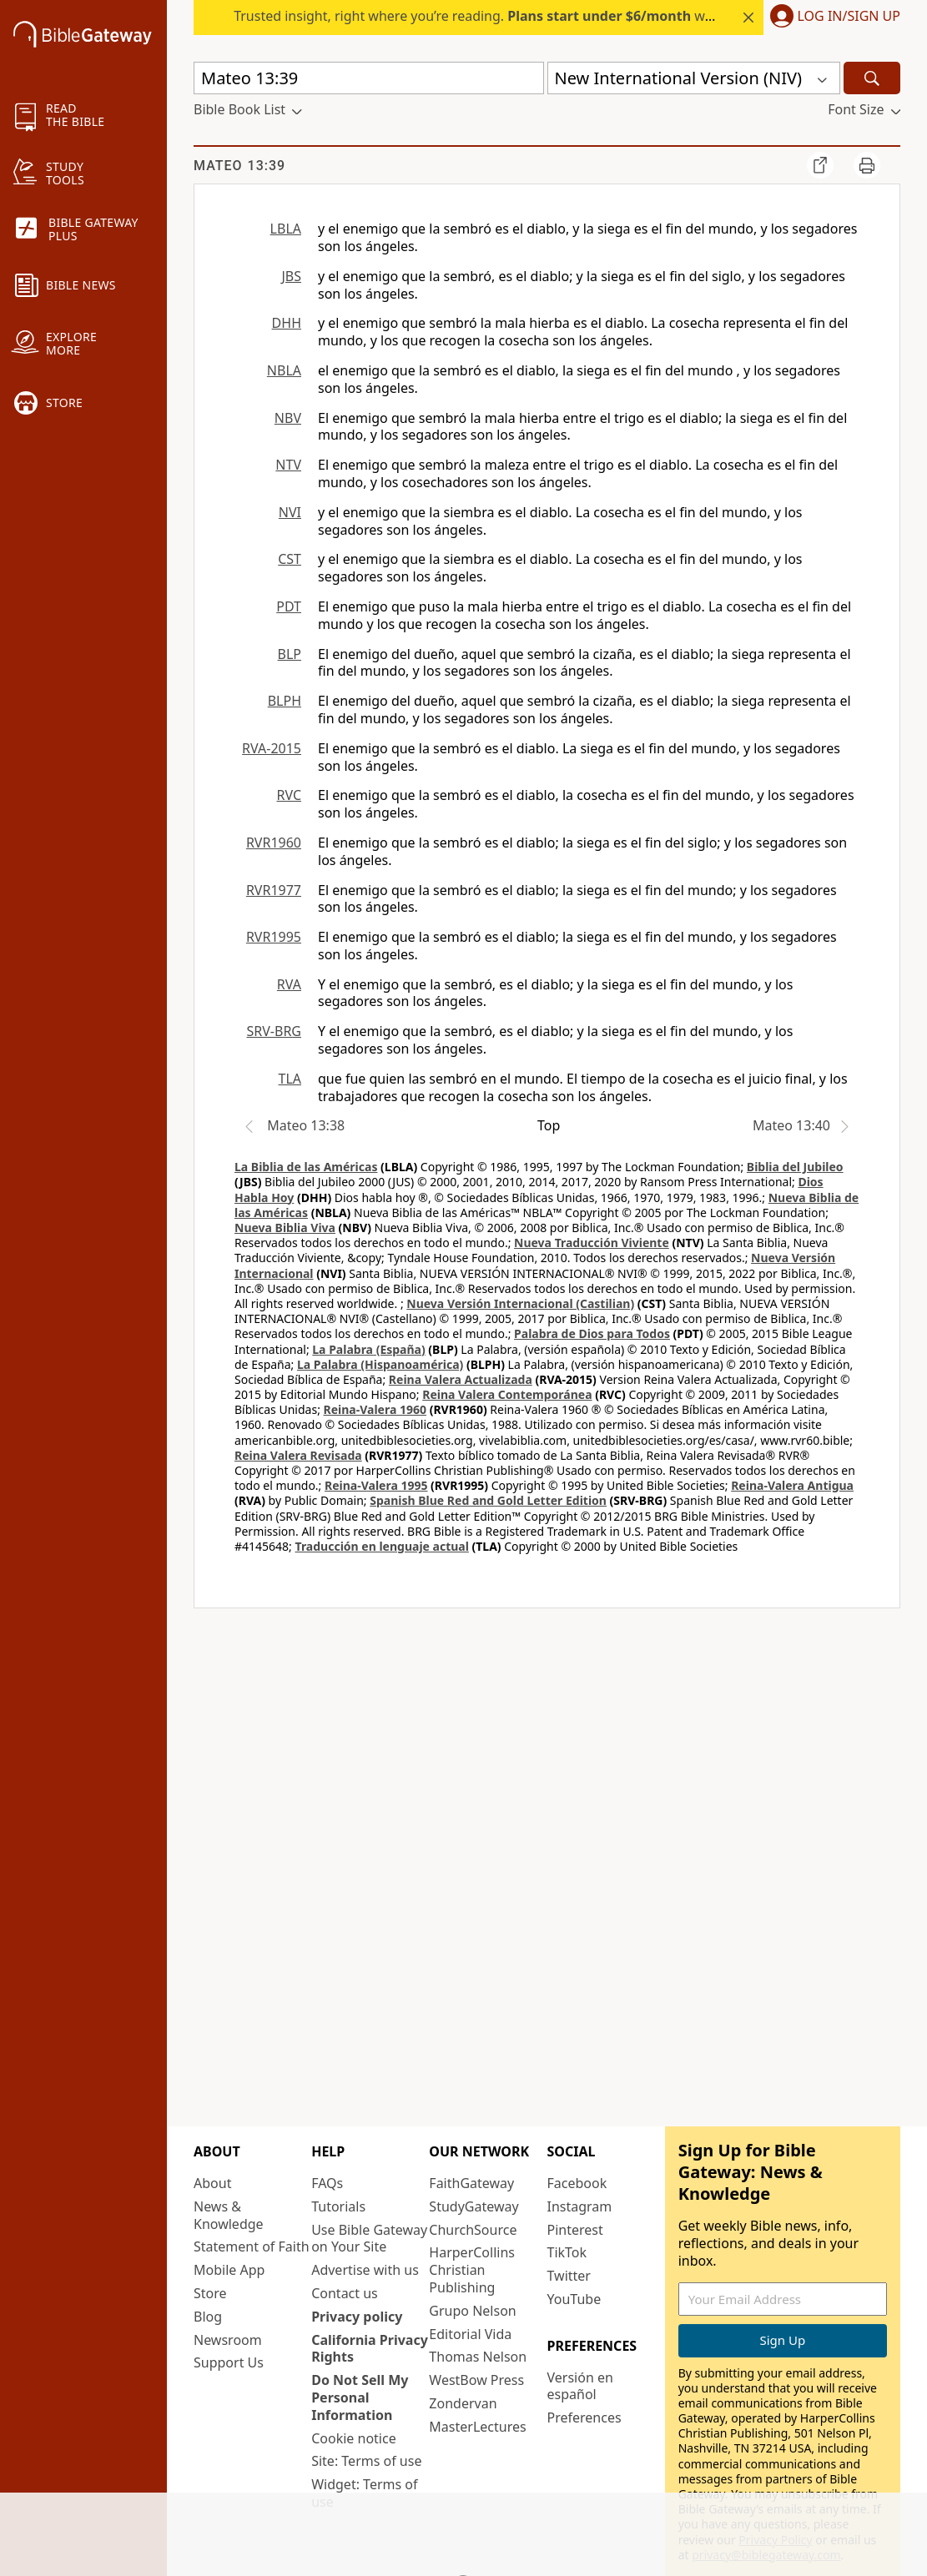  I want to click on FAQs, so click(327, 2183).